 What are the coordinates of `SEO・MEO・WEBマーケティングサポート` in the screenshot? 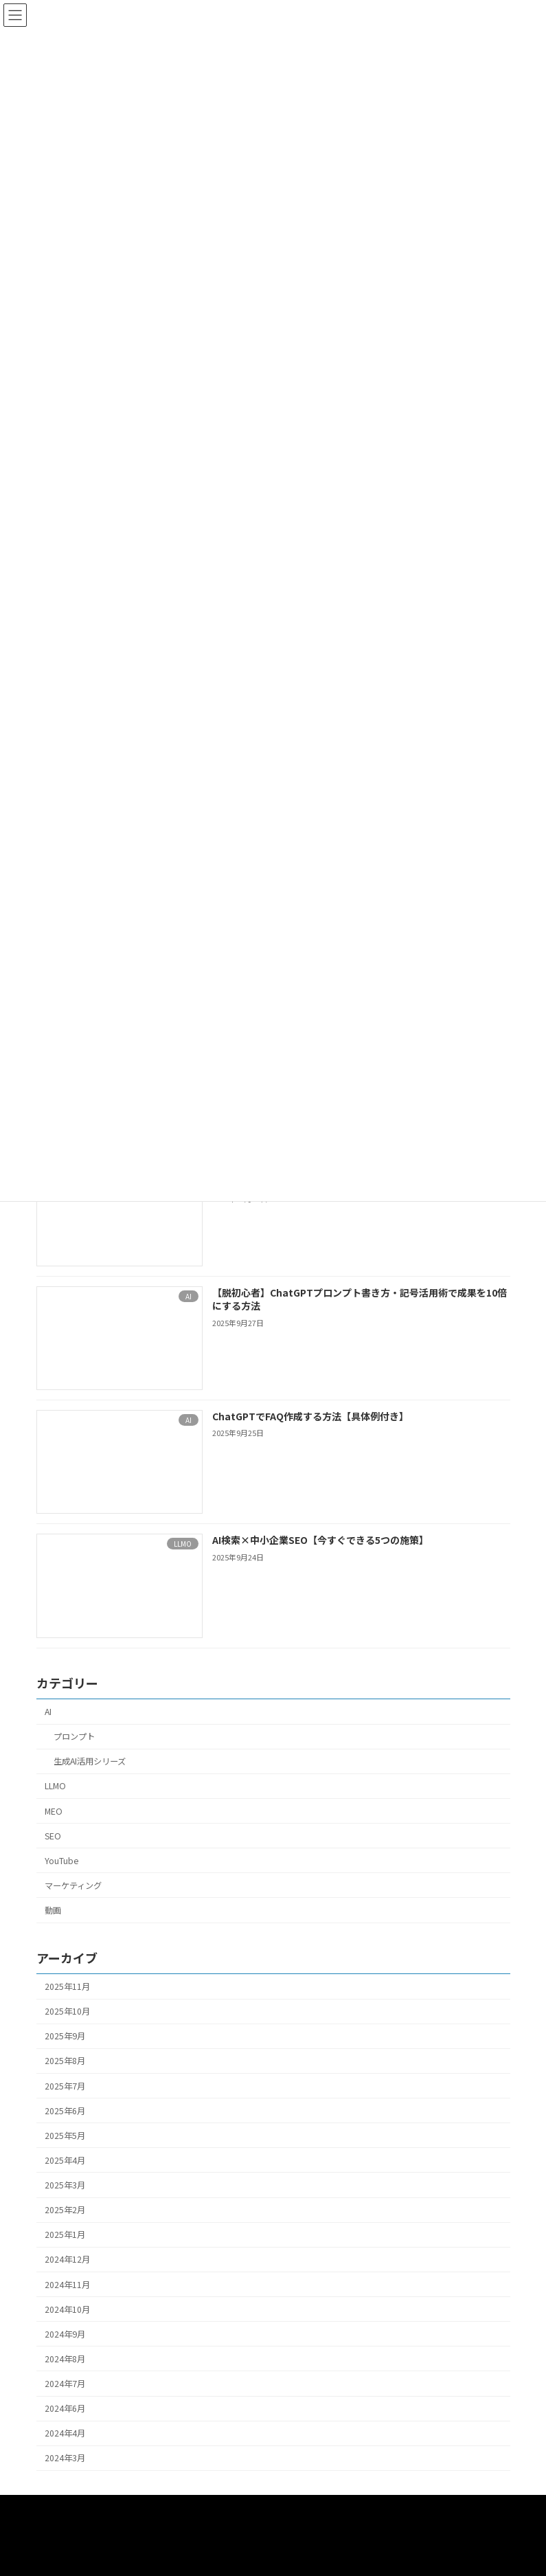 It's located at (145, 2519).